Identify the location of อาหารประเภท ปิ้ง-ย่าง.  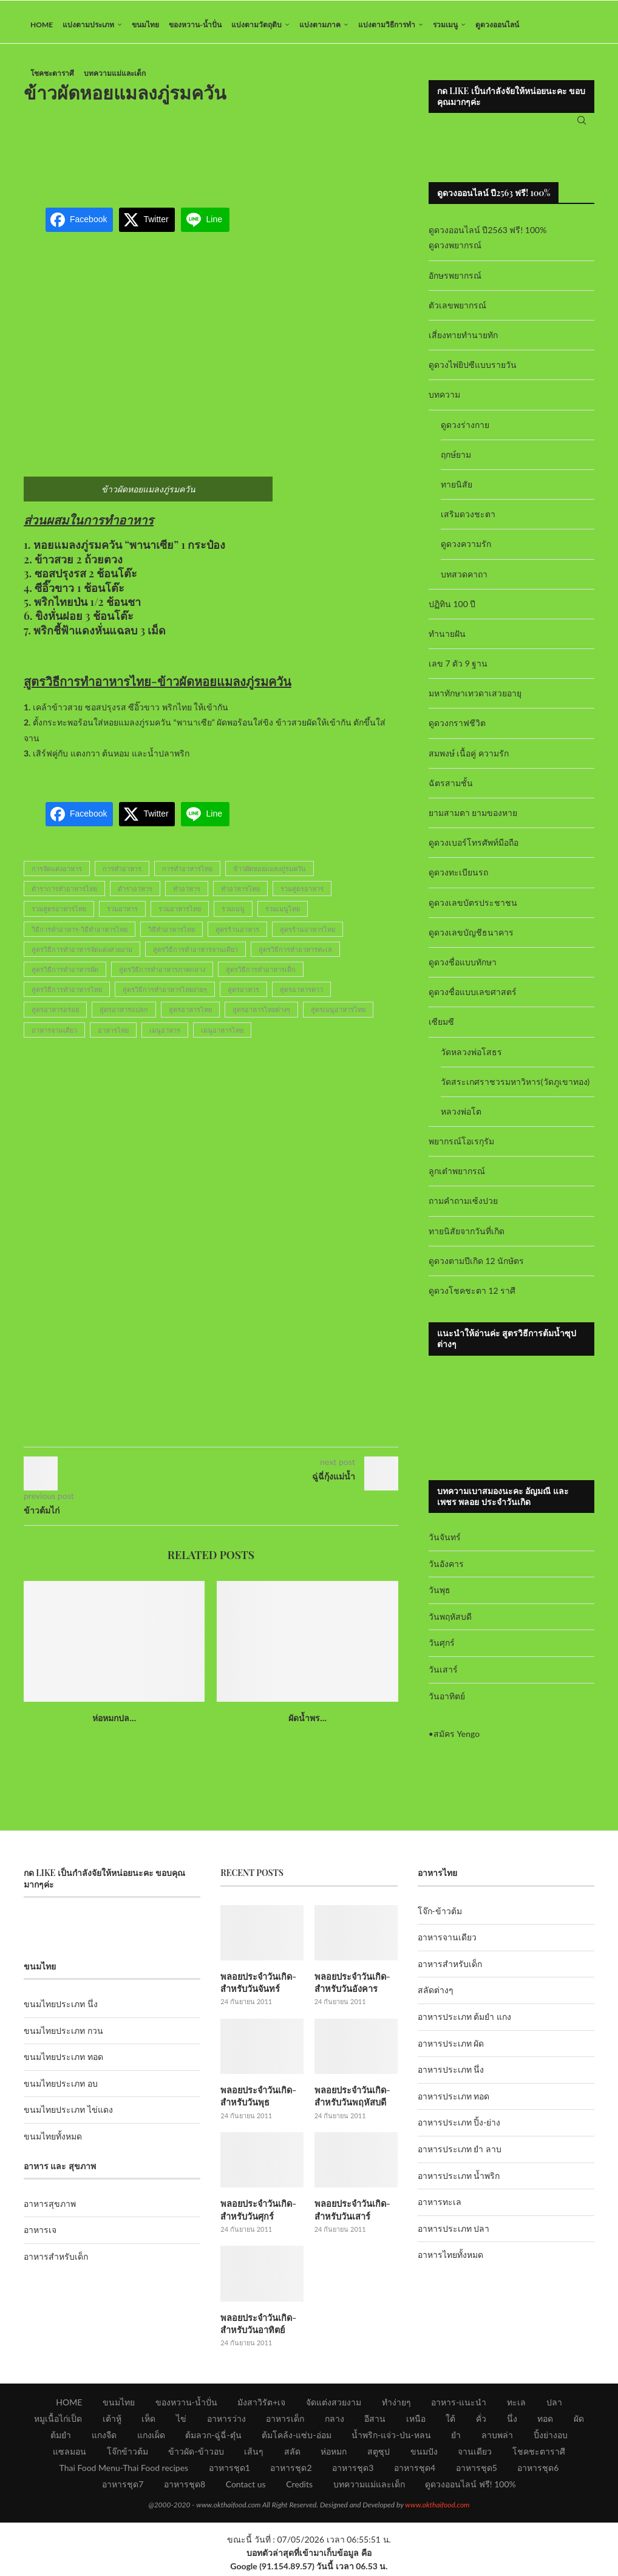
(459, 2129).